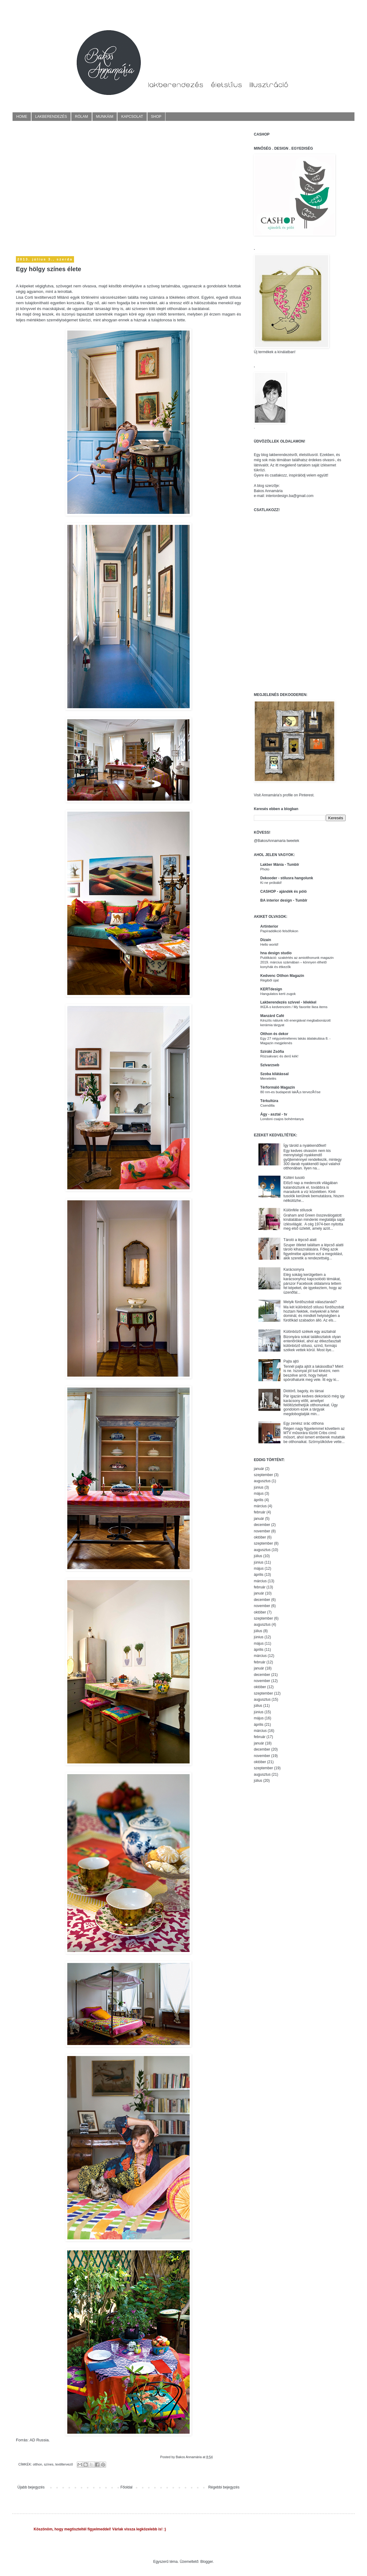 This screenshot has height=2576, width=367. Describe the element at coordinates (276, 953) in the screenshot. I see `hna design studio` at that location.